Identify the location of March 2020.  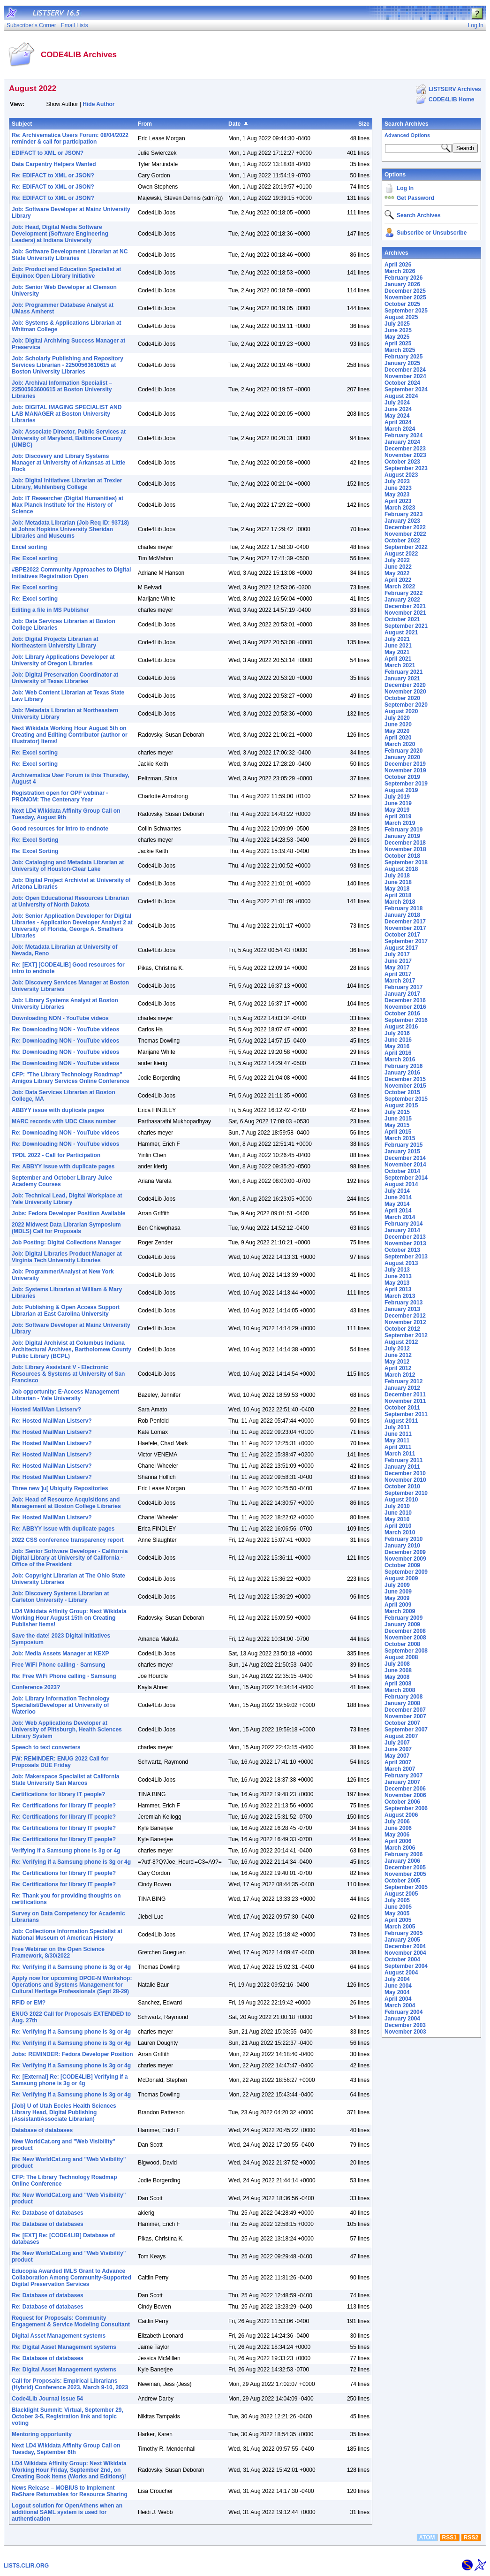
(399, 744).